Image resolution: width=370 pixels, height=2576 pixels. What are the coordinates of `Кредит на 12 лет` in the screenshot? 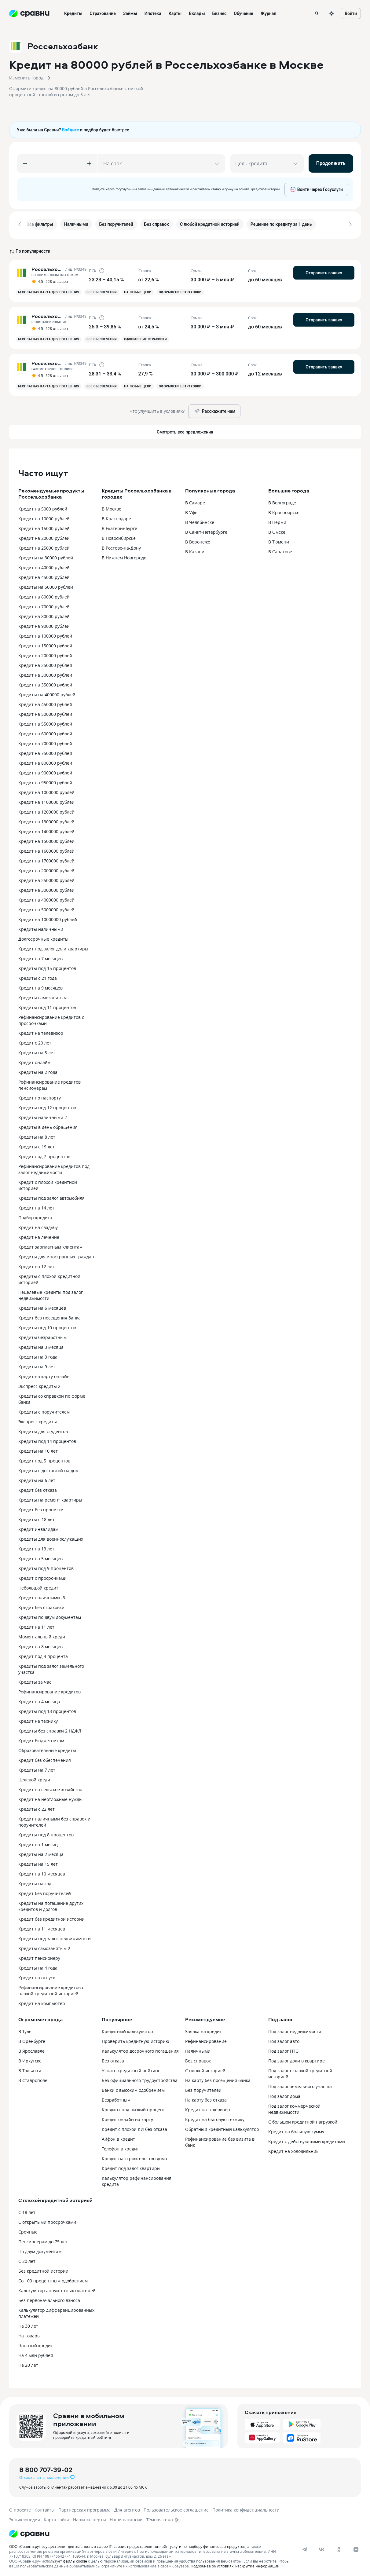 It's located at (36, 1264).